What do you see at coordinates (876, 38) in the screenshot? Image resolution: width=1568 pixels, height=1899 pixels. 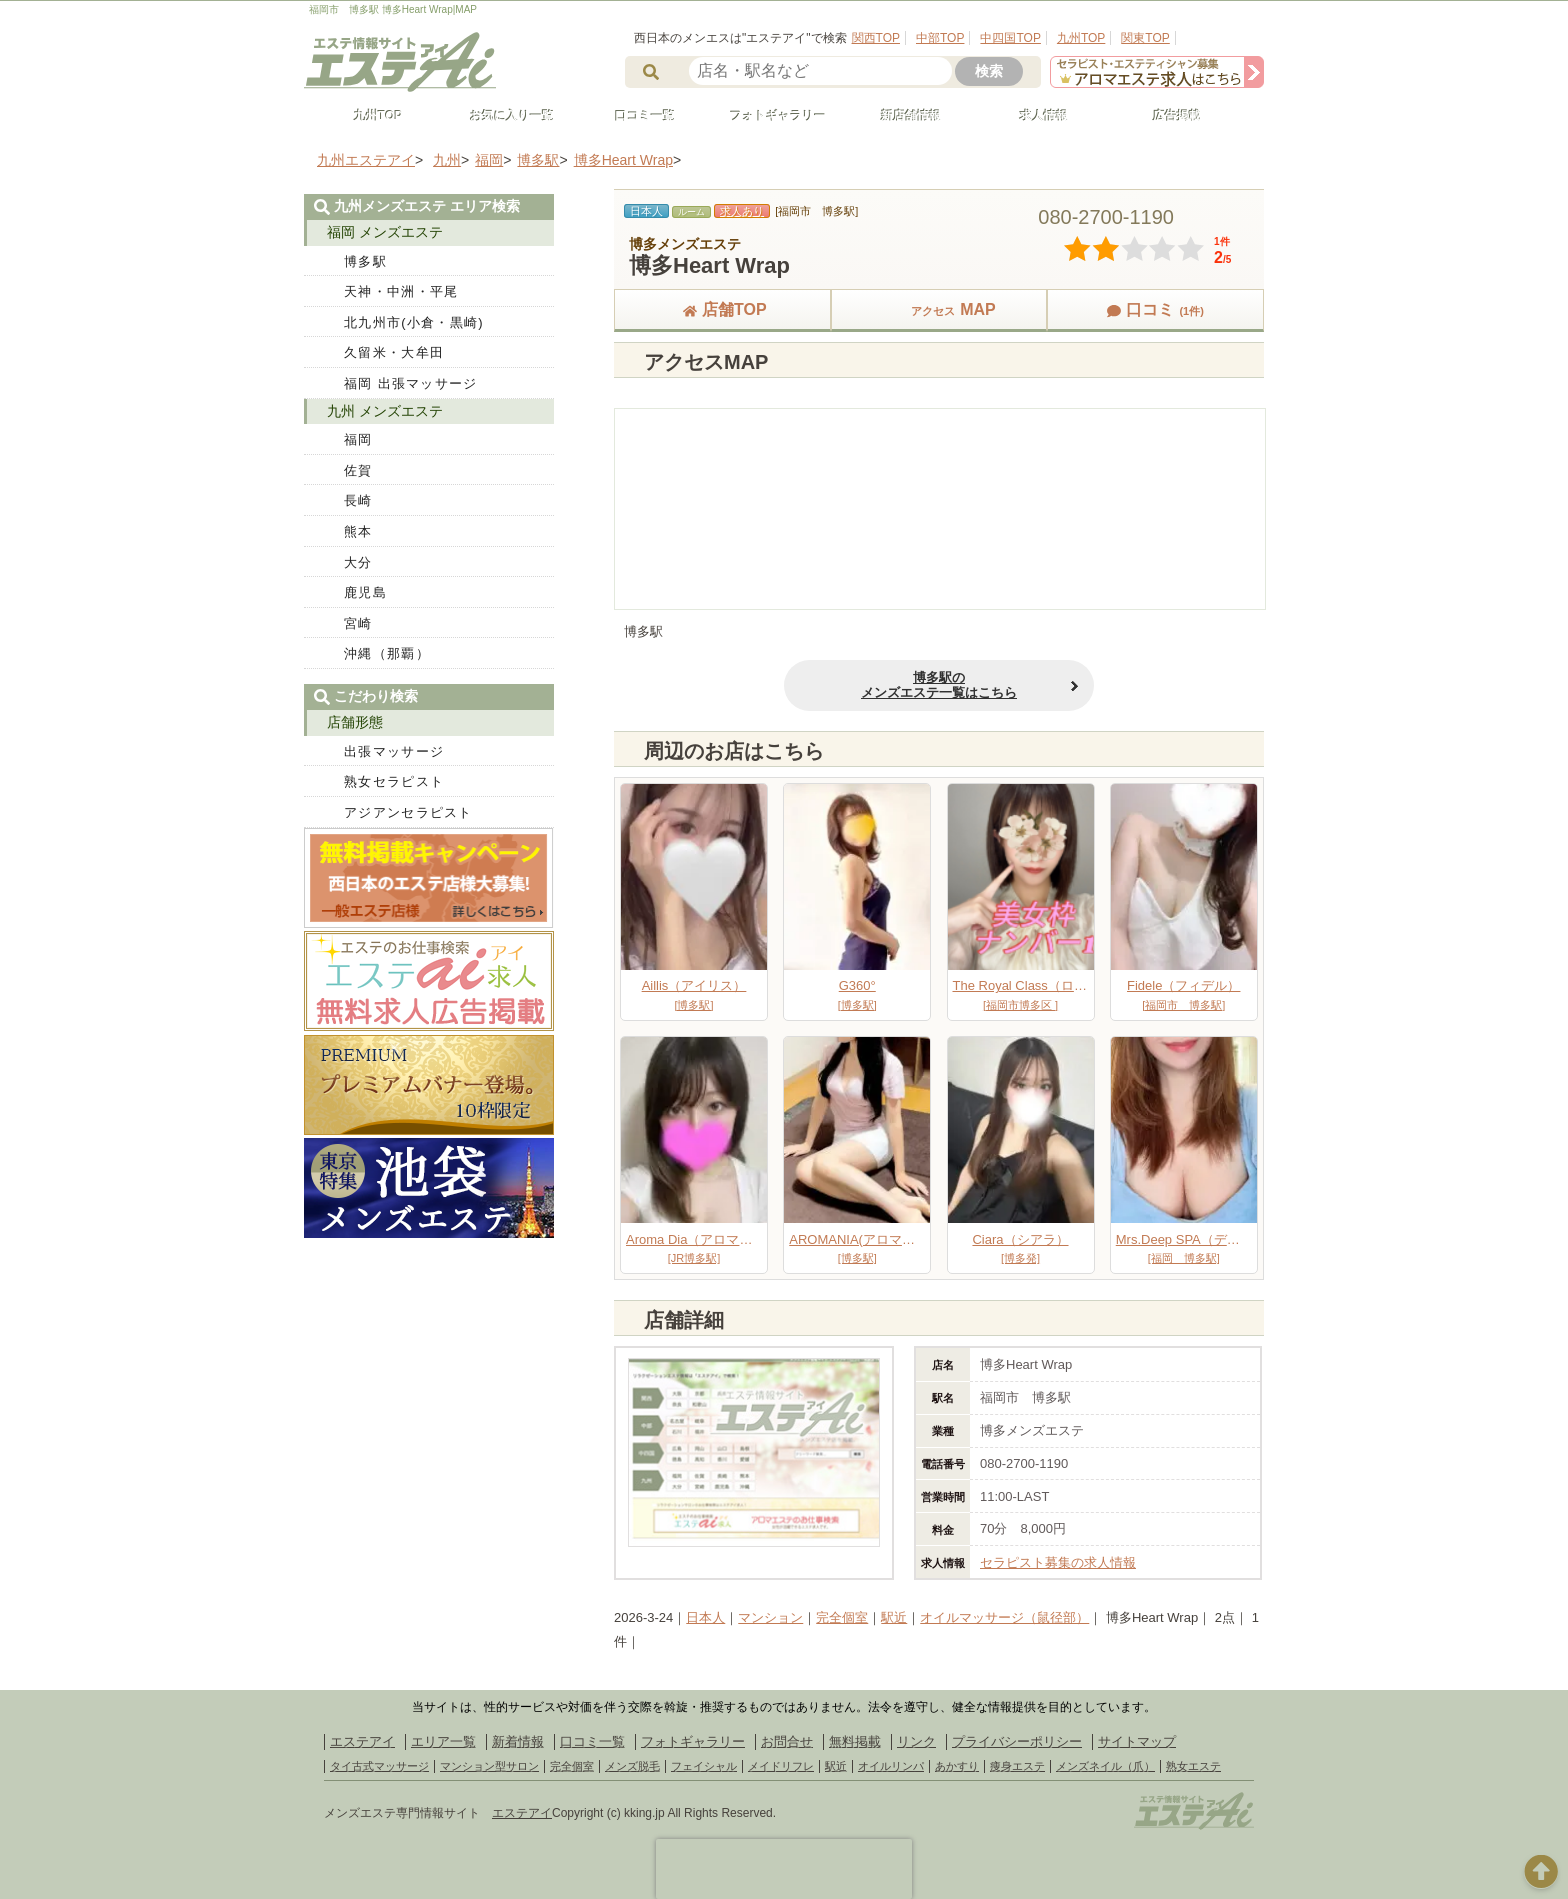 I see `関西TOP` at bounding box center [876, 38].